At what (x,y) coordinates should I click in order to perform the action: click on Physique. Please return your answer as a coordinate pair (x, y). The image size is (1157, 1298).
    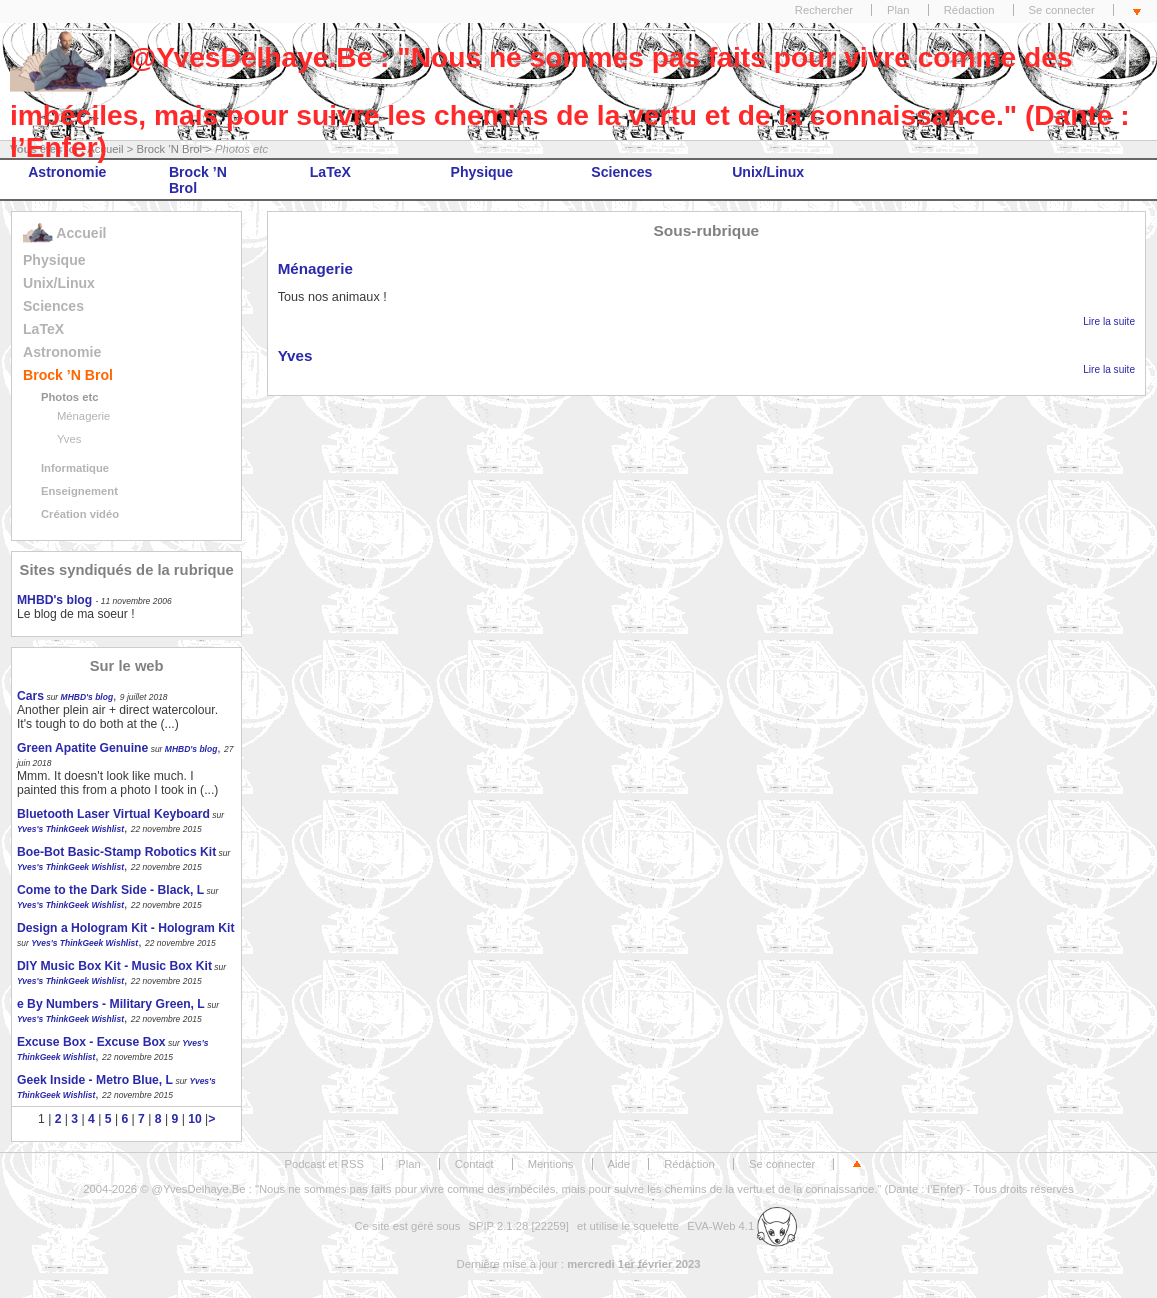
    Looking at the image, I should click on (482, 172).